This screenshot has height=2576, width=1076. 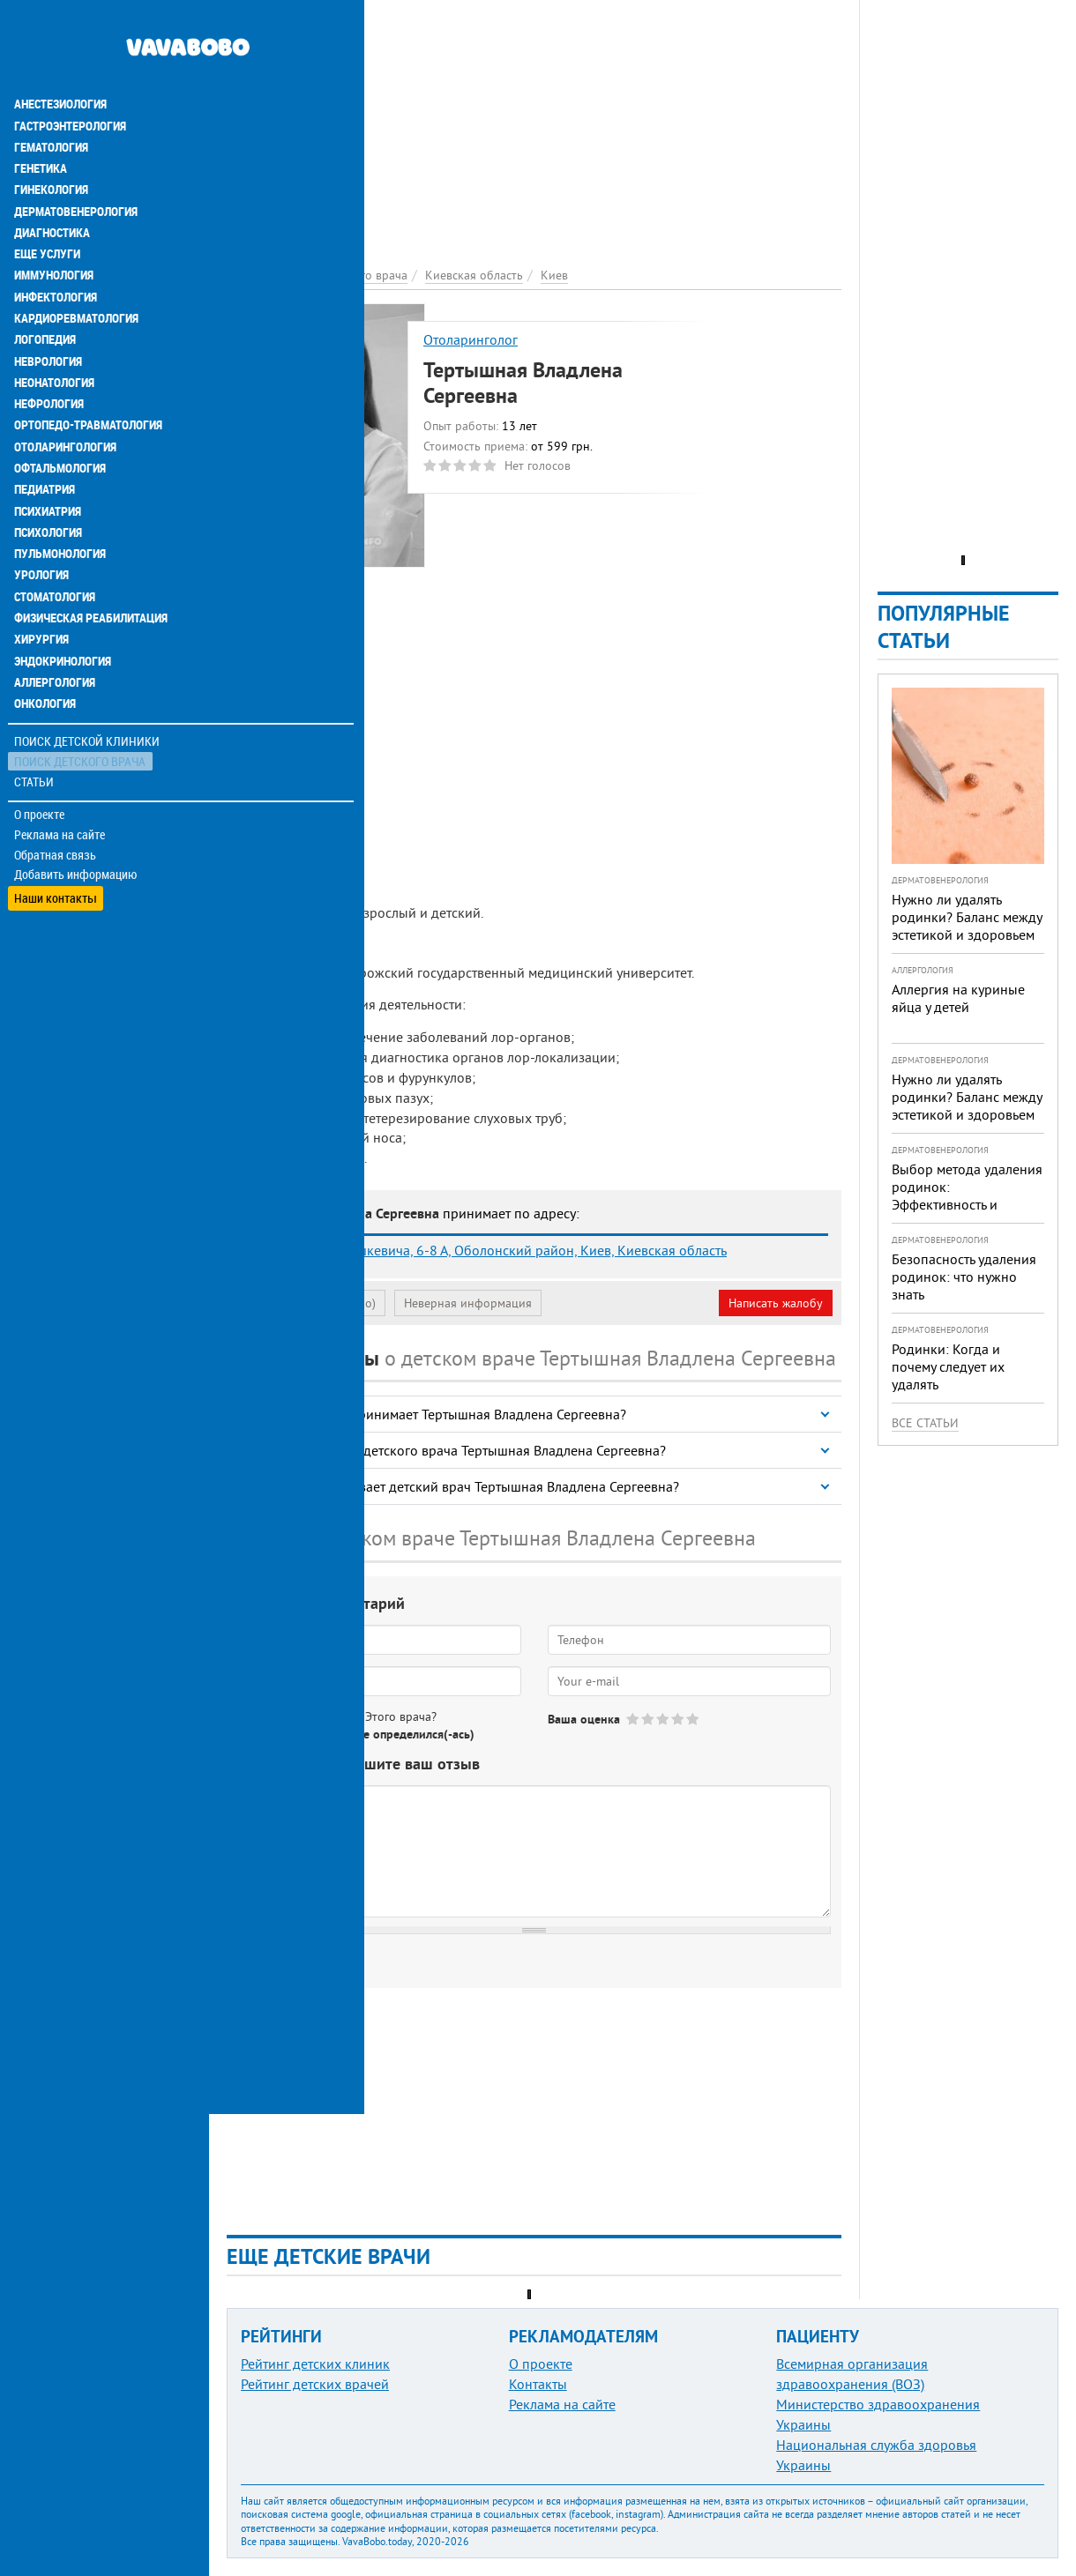 What do you see at coordinates (42, 592) in the screenshot?
I see `Хирургия` at bounding box center [42, 592].